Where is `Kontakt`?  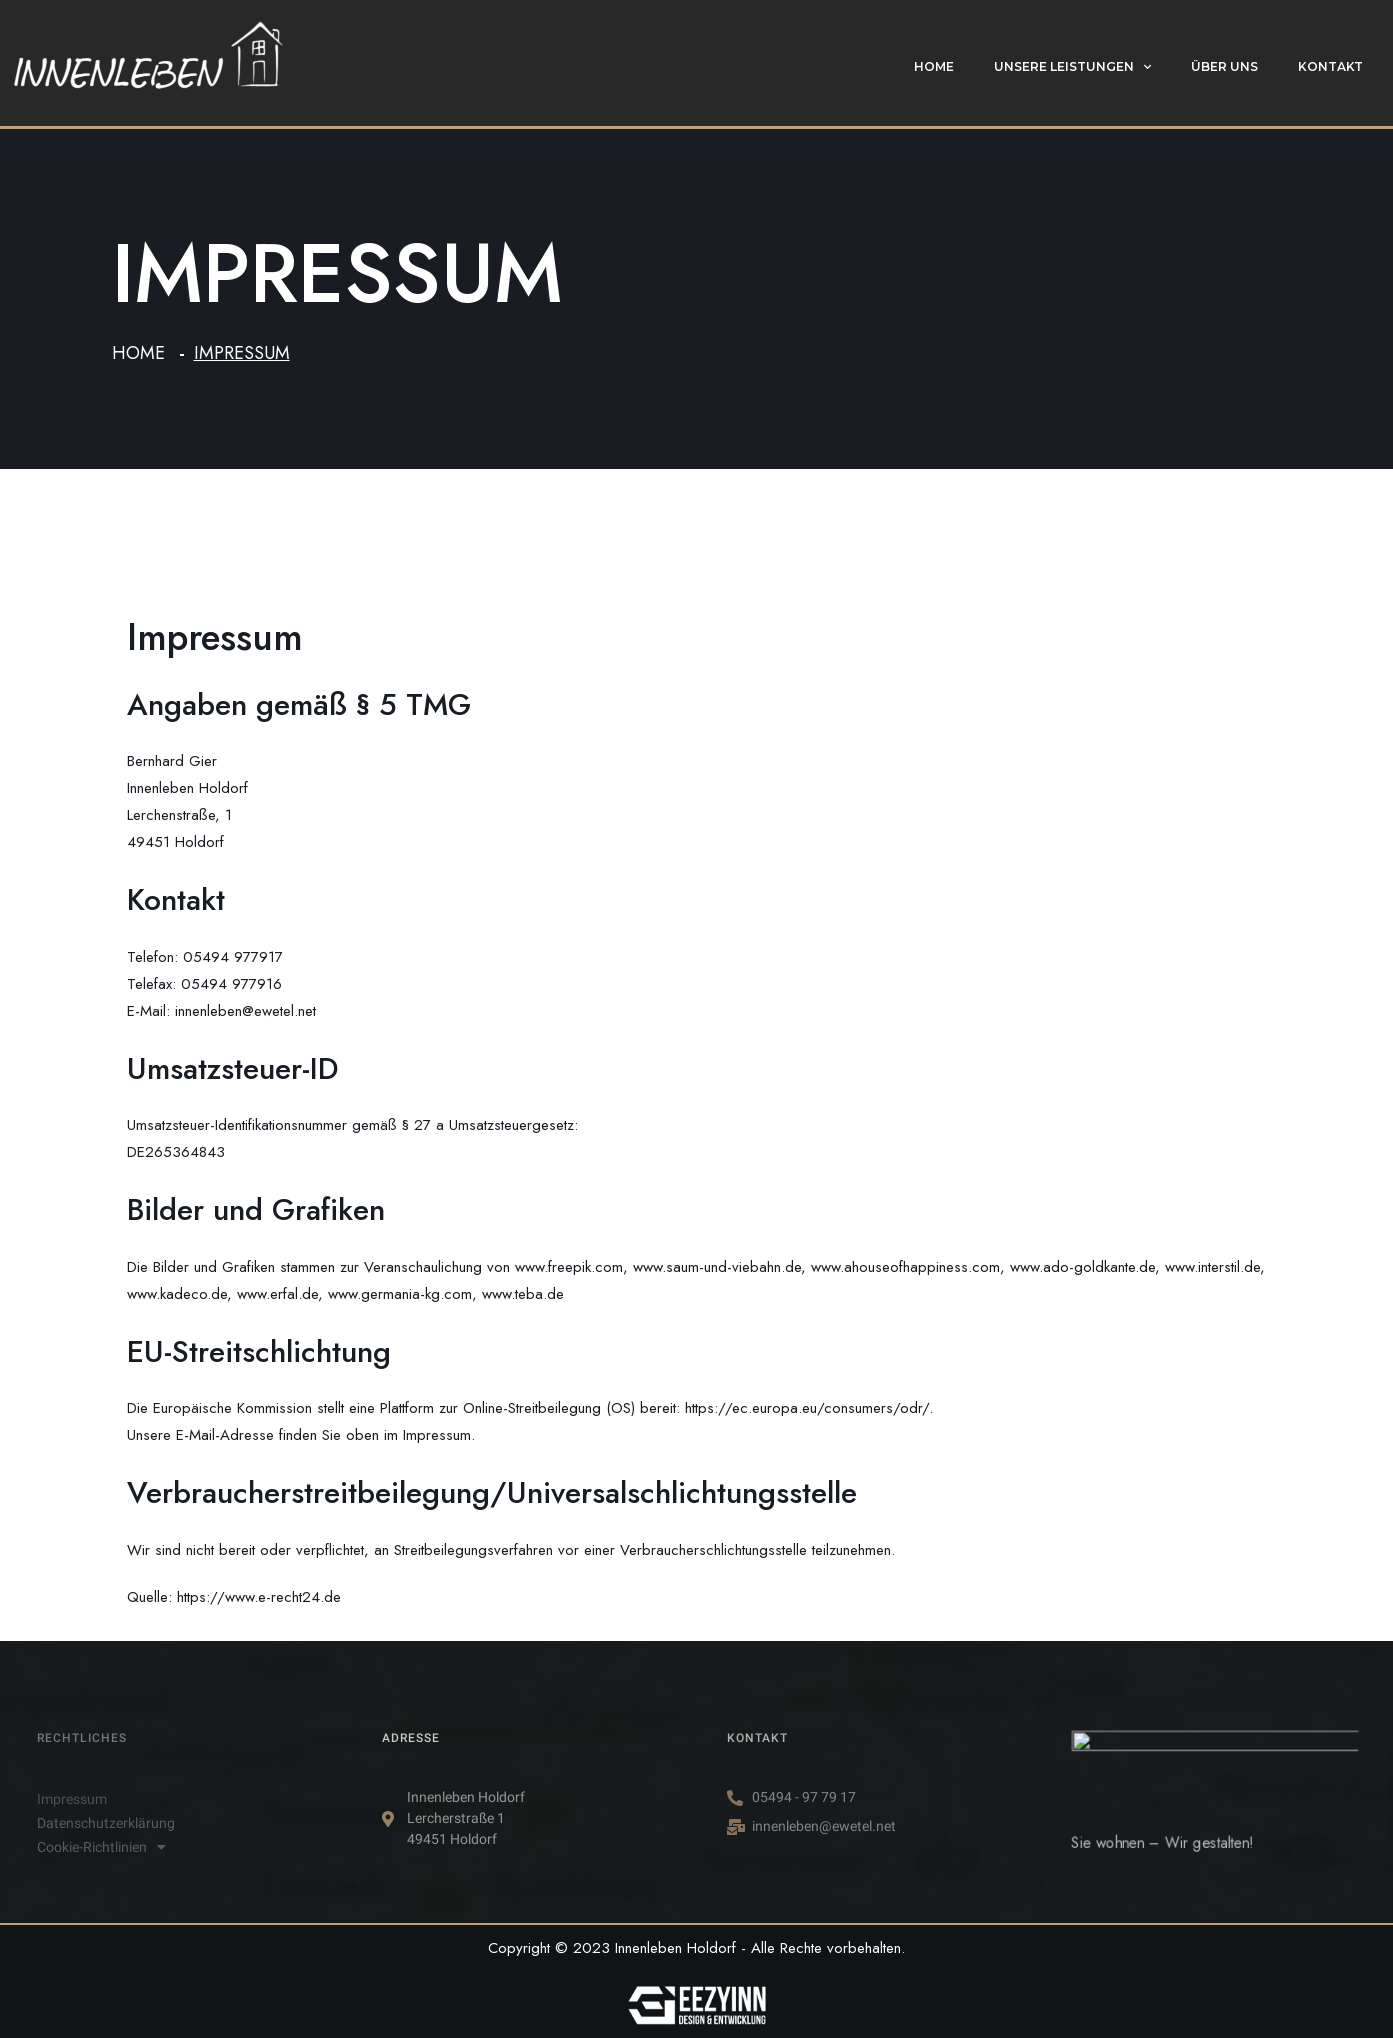
Kontakt is located at coordinates (1330, 66).